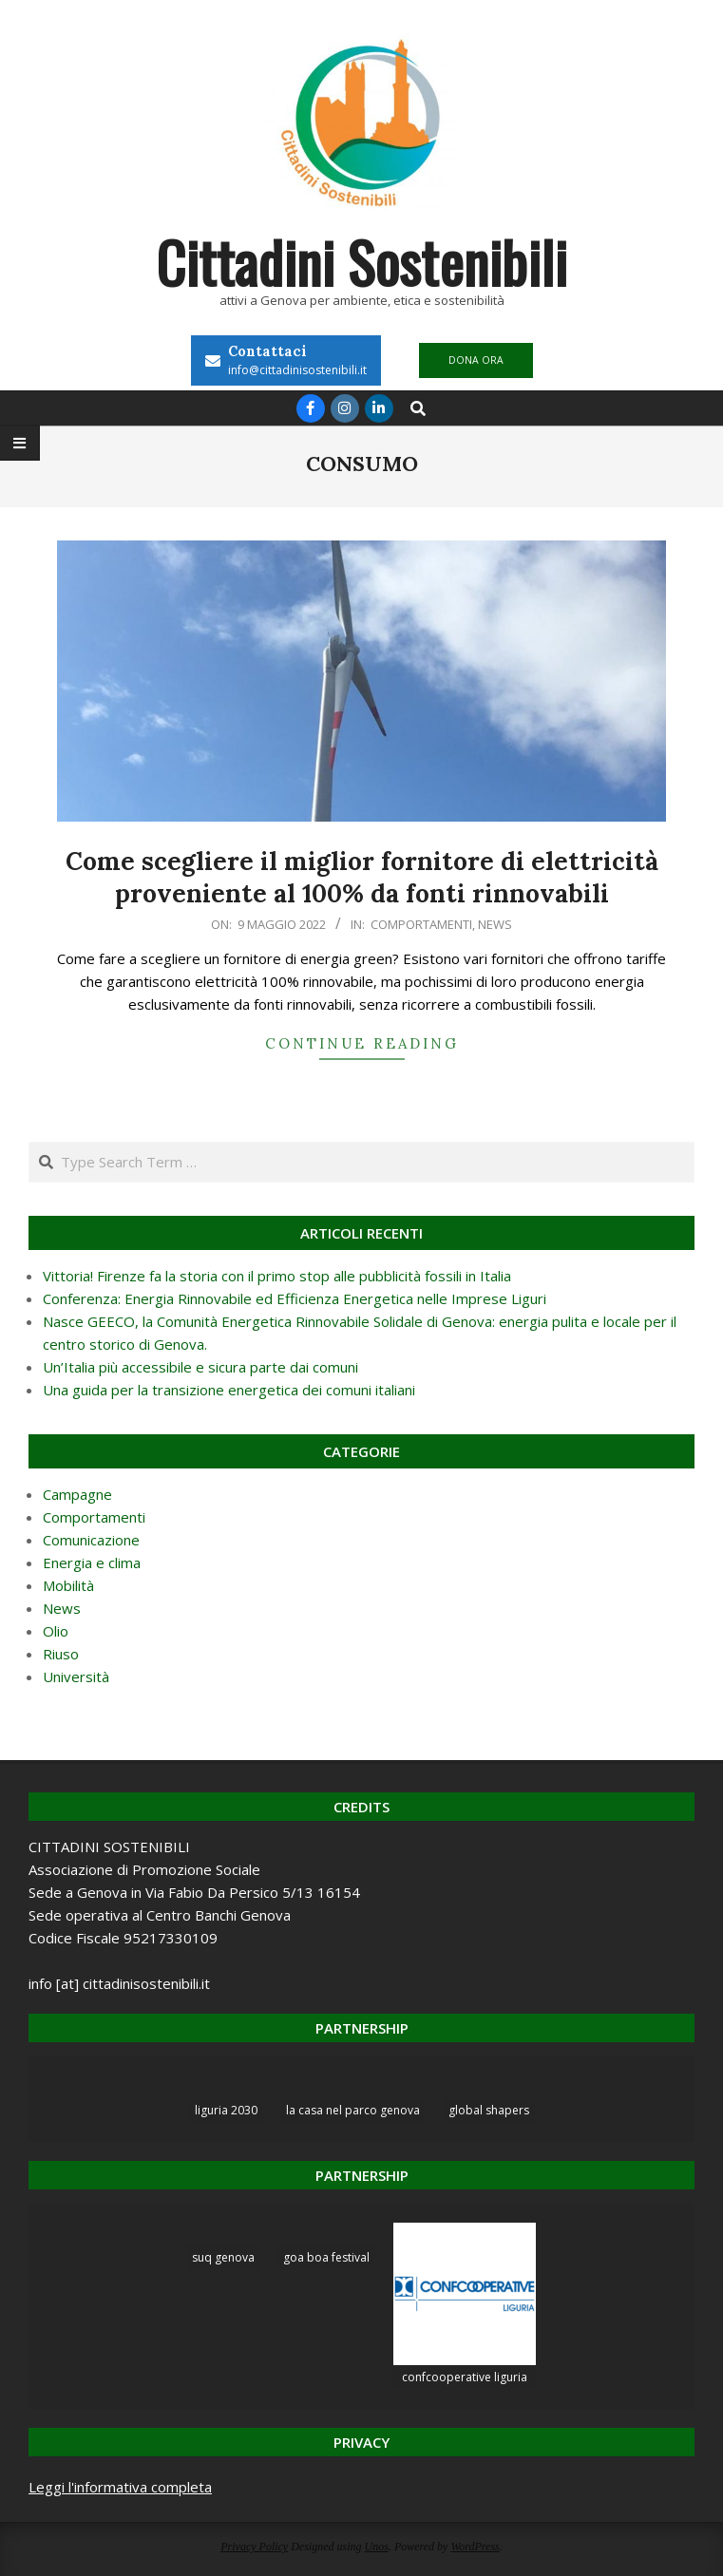 This screenshot has width=723, height=2576. What do you see at coordinates (91, 1539) in the screenshot?
I see `Comunicazione` at bounding box center [91, 1539].